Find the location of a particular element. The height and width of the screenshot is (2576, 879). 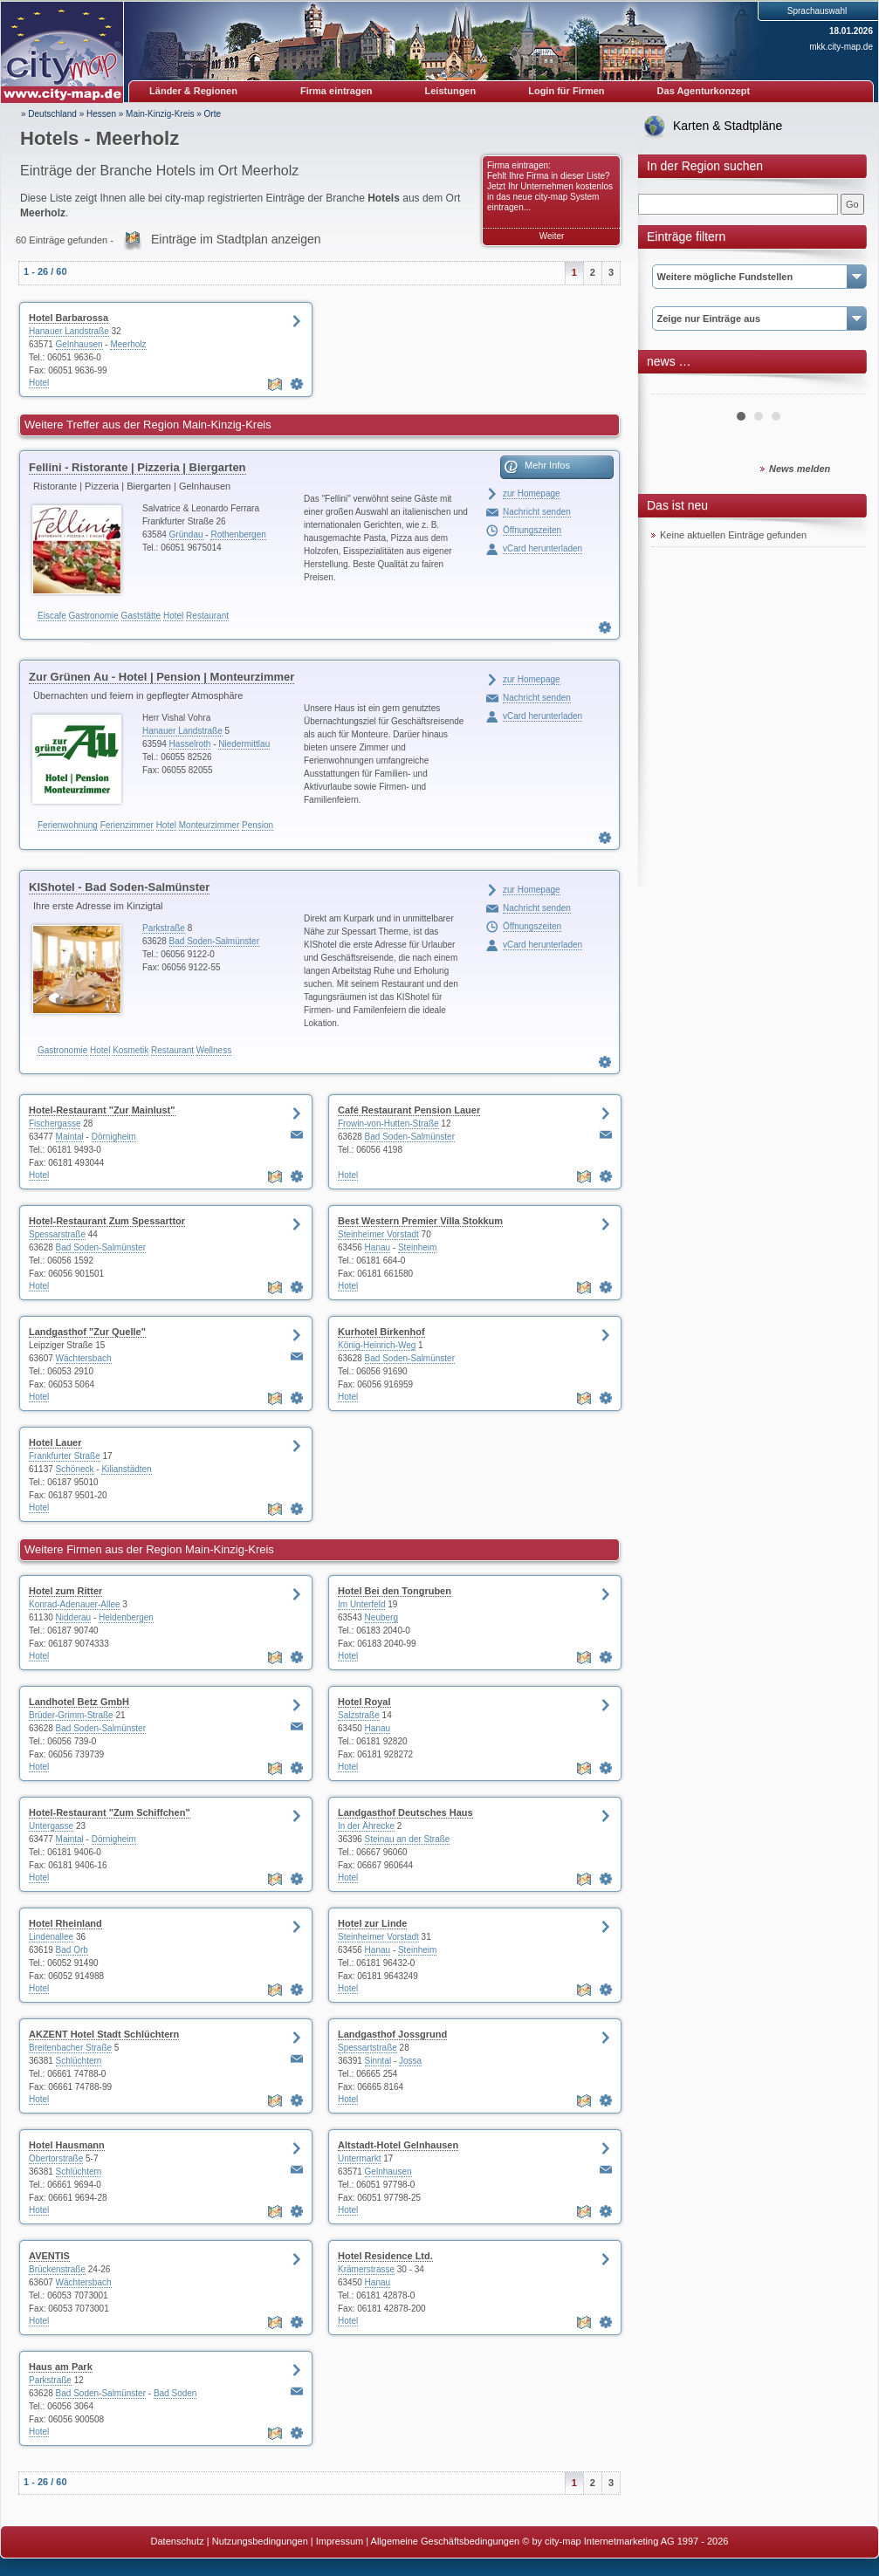

AVENTIS is located at coordinates (49, 2256).